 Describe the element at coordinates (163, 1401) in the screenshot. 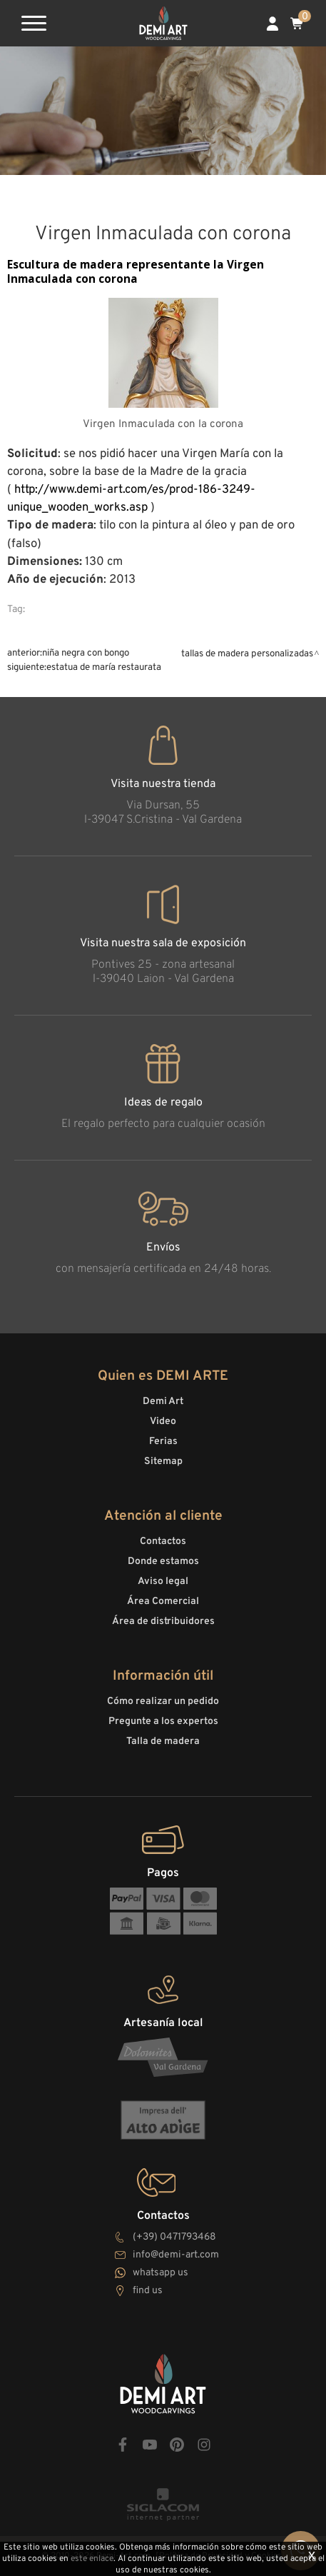

I see `Demi Art` at that location.